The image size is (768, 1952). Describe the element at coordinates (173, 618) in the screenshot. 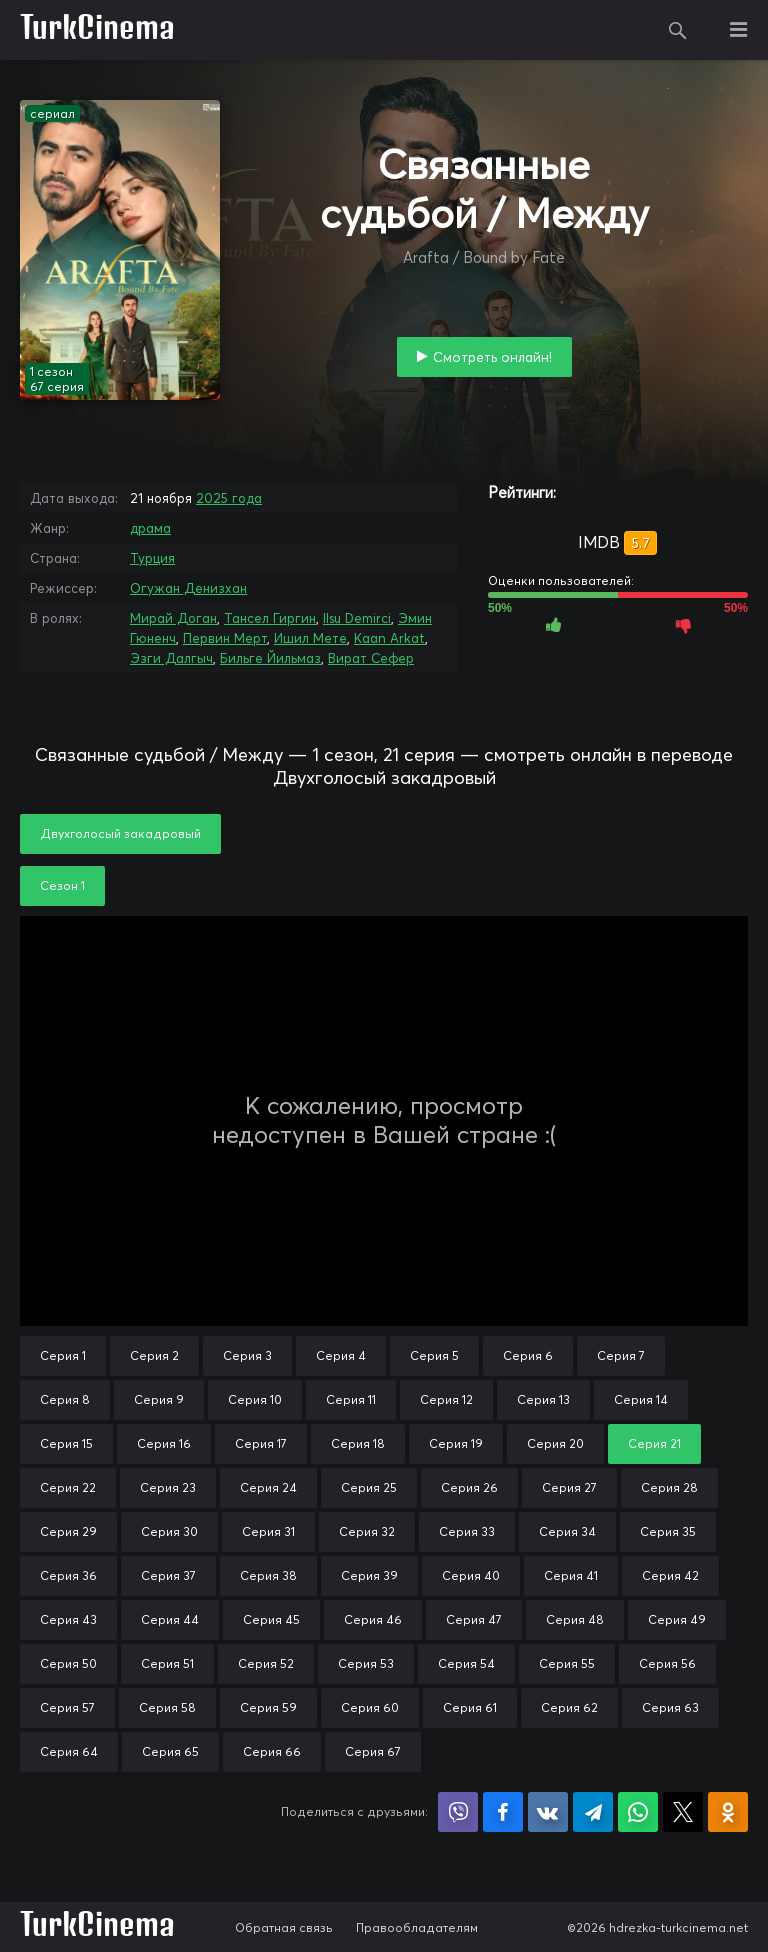

I see `Мирай Доган` at that location.